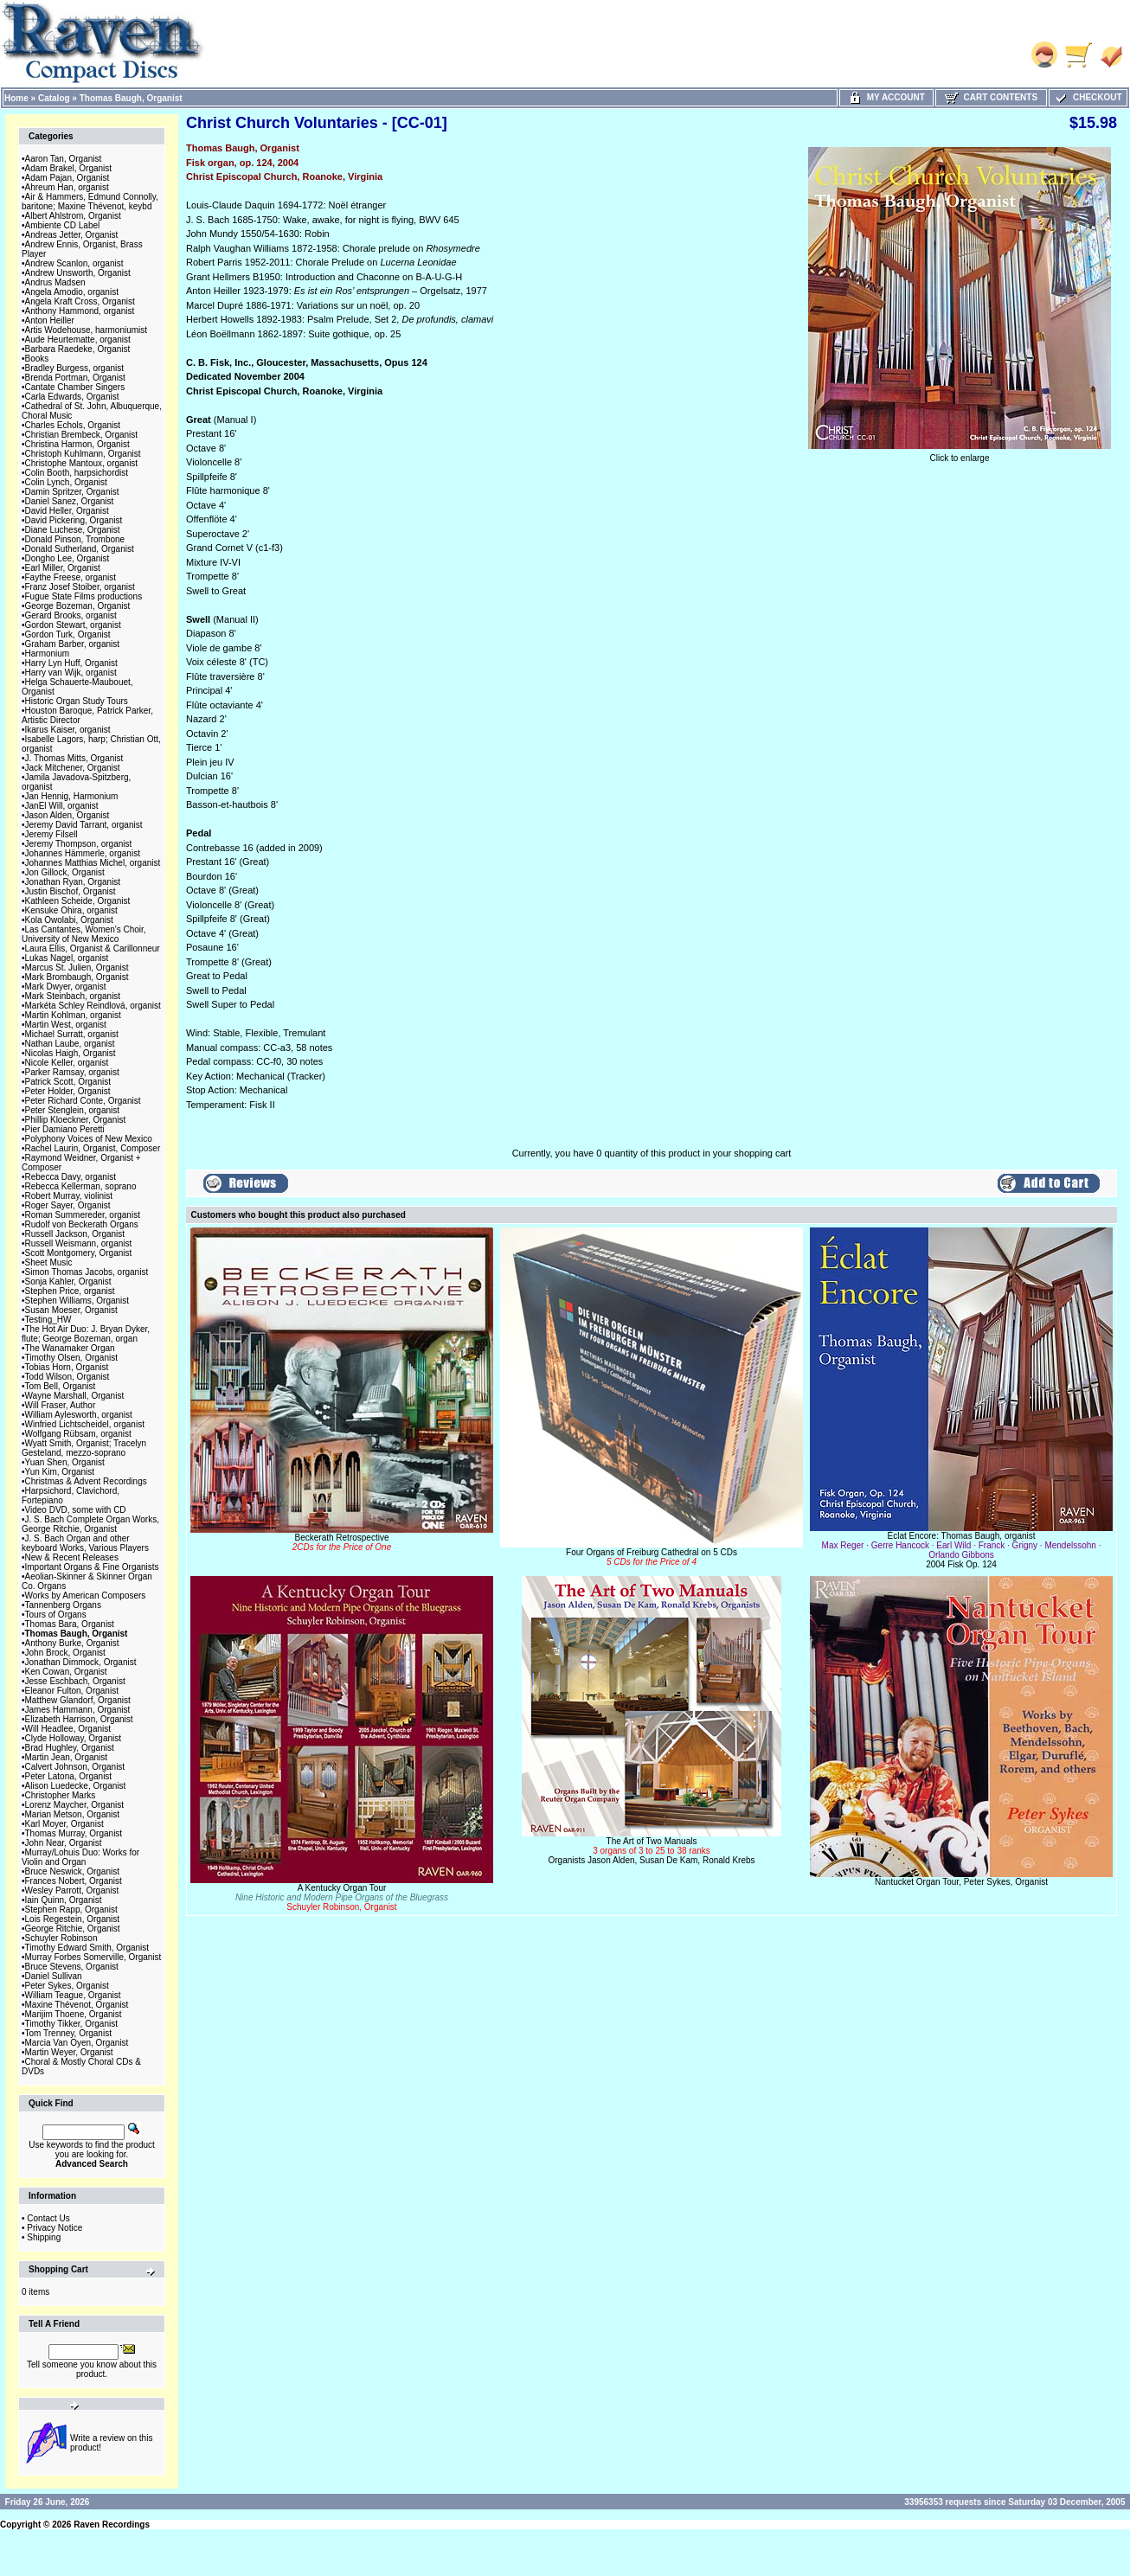 This screenshot has height=2576, width=1130. I want to click on Timothy Olsen, Organist, so click(71, 1357).